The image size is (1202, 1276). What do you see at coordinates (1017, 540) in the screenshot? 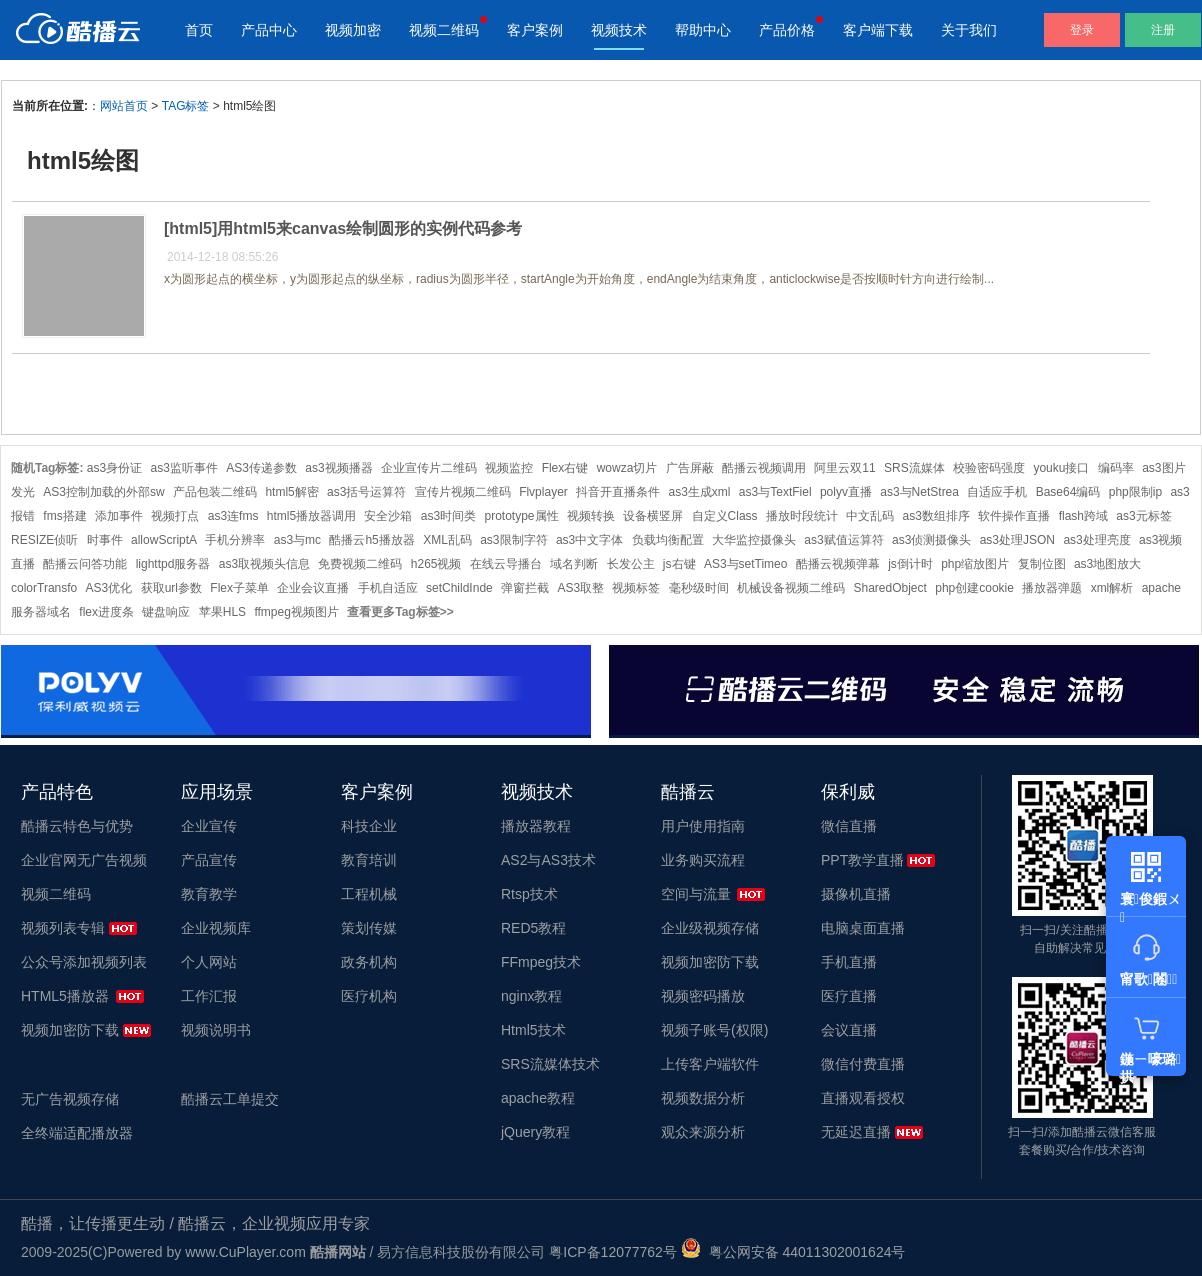
I see `as3处理JSON` at bounding box center [1017, 540].